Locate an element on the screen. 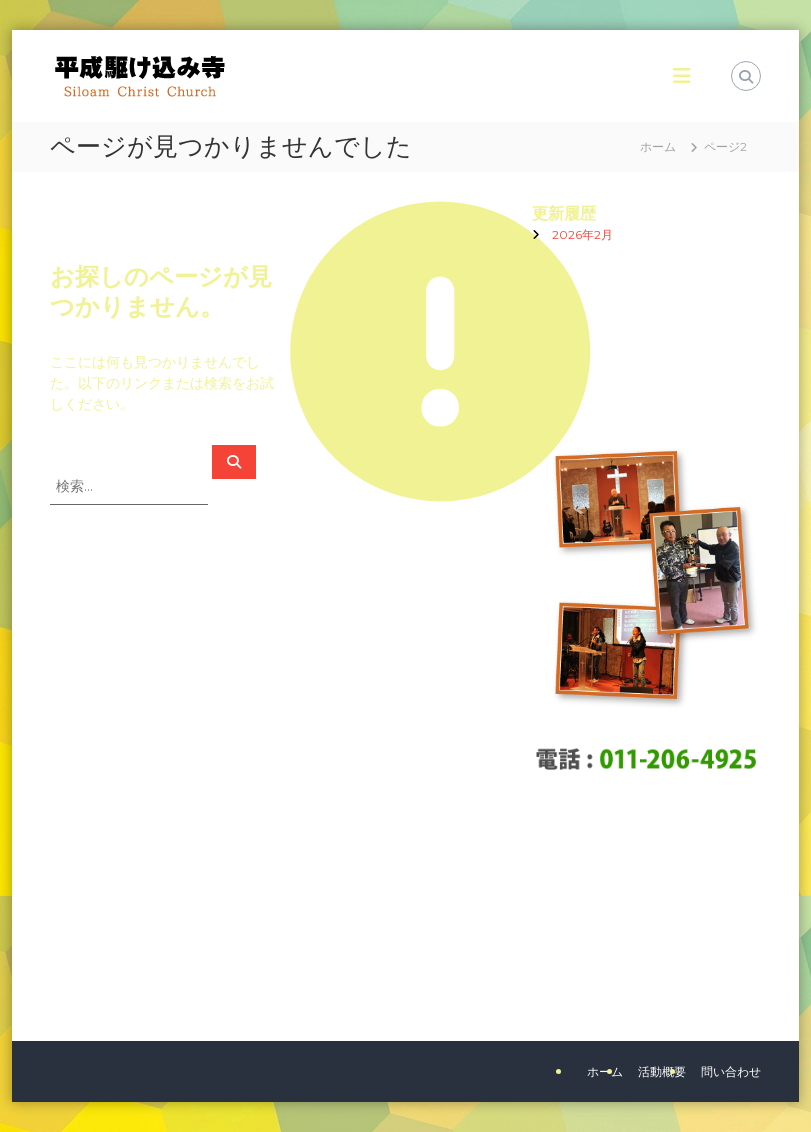  活動概要 is located at coordinates (662, 1071).